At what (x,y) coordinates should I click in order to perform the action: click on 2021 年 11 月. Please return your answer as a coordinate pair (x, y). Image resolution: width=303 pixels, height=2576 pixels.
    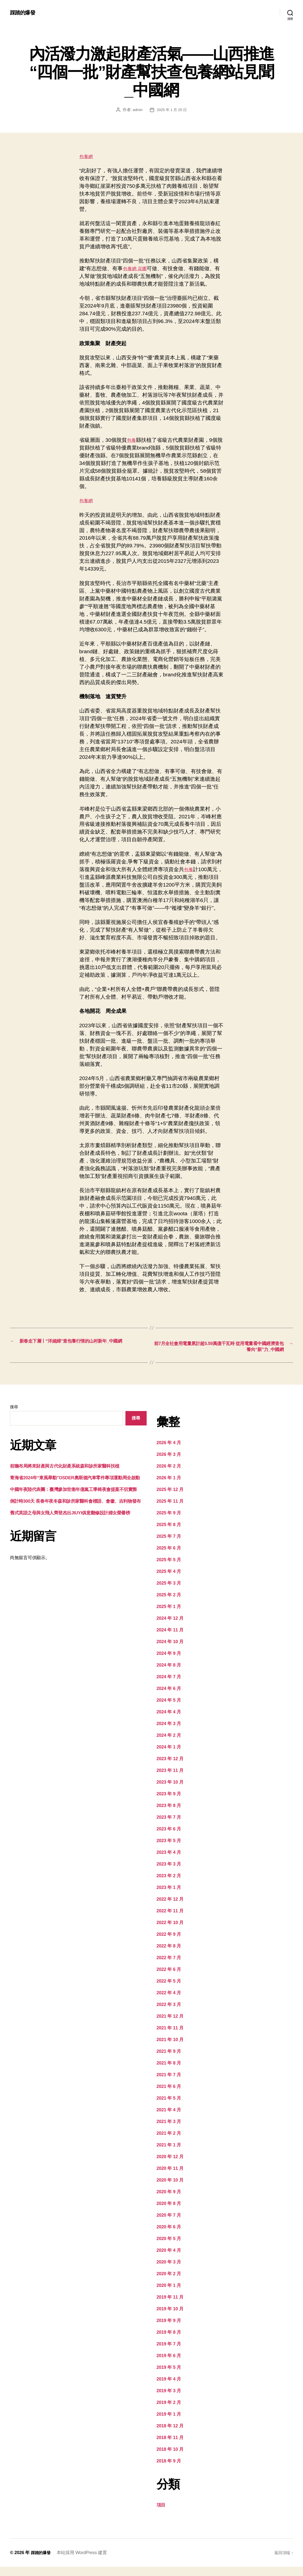
    Looking at the image, I should click on (170, 2037).